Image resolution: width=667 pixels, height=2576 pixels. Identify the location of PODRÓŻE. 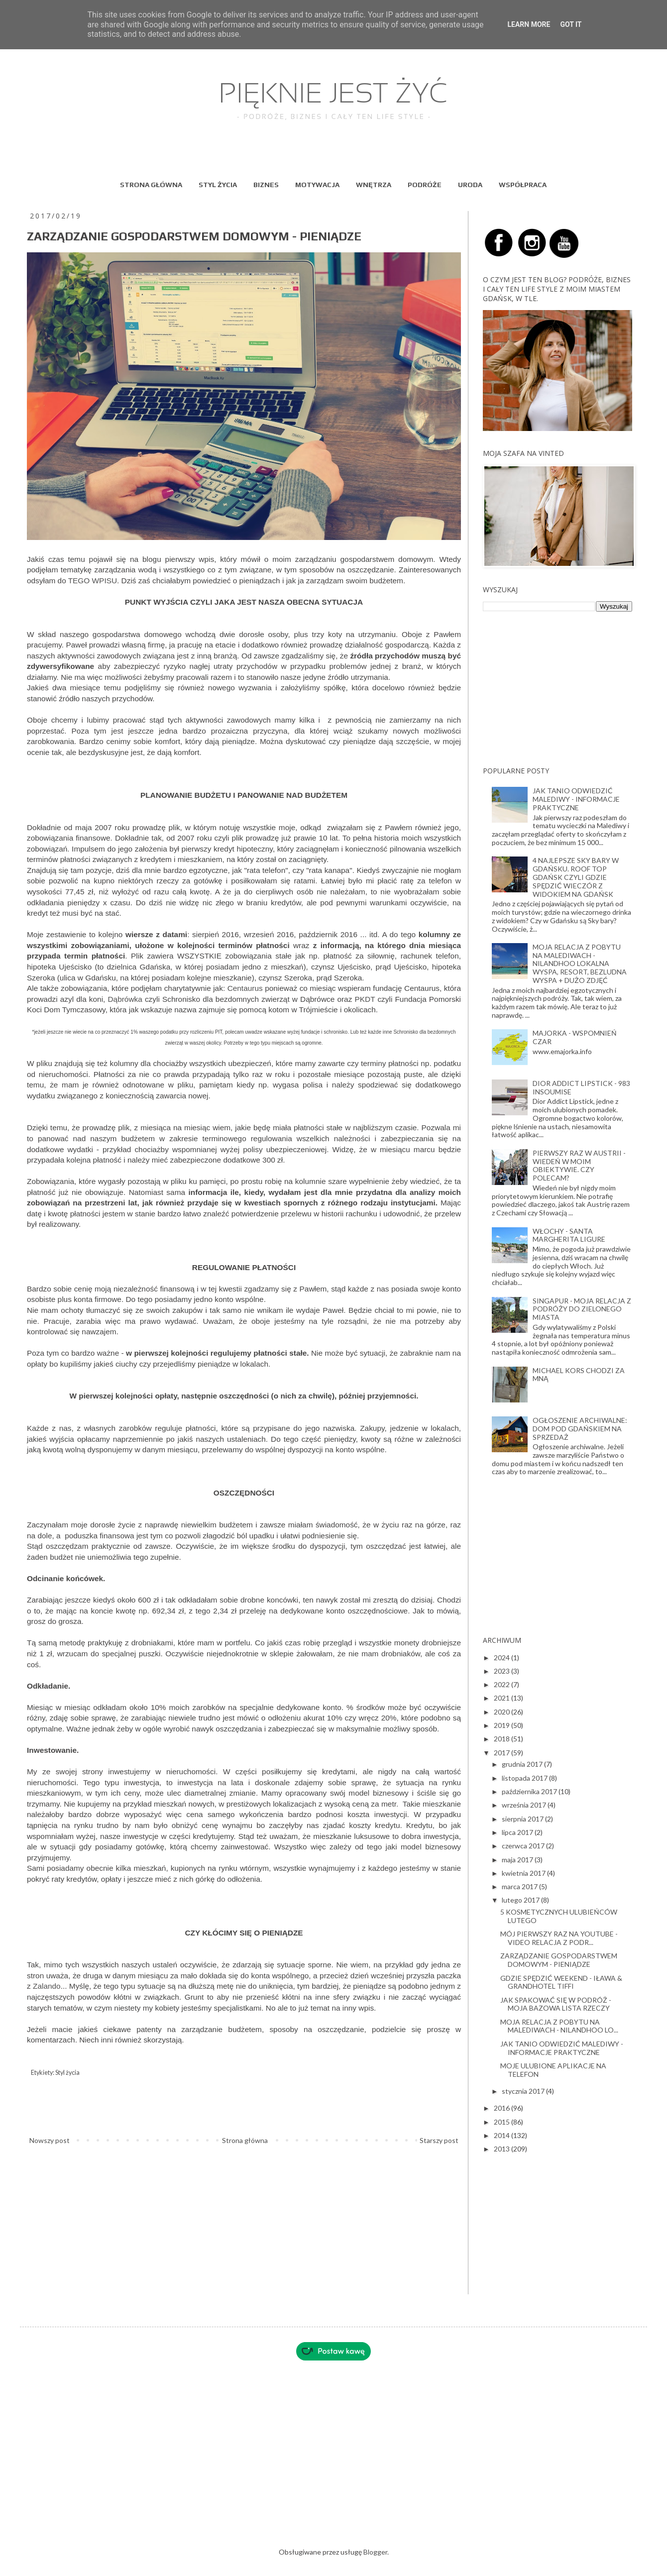
(425, 185).